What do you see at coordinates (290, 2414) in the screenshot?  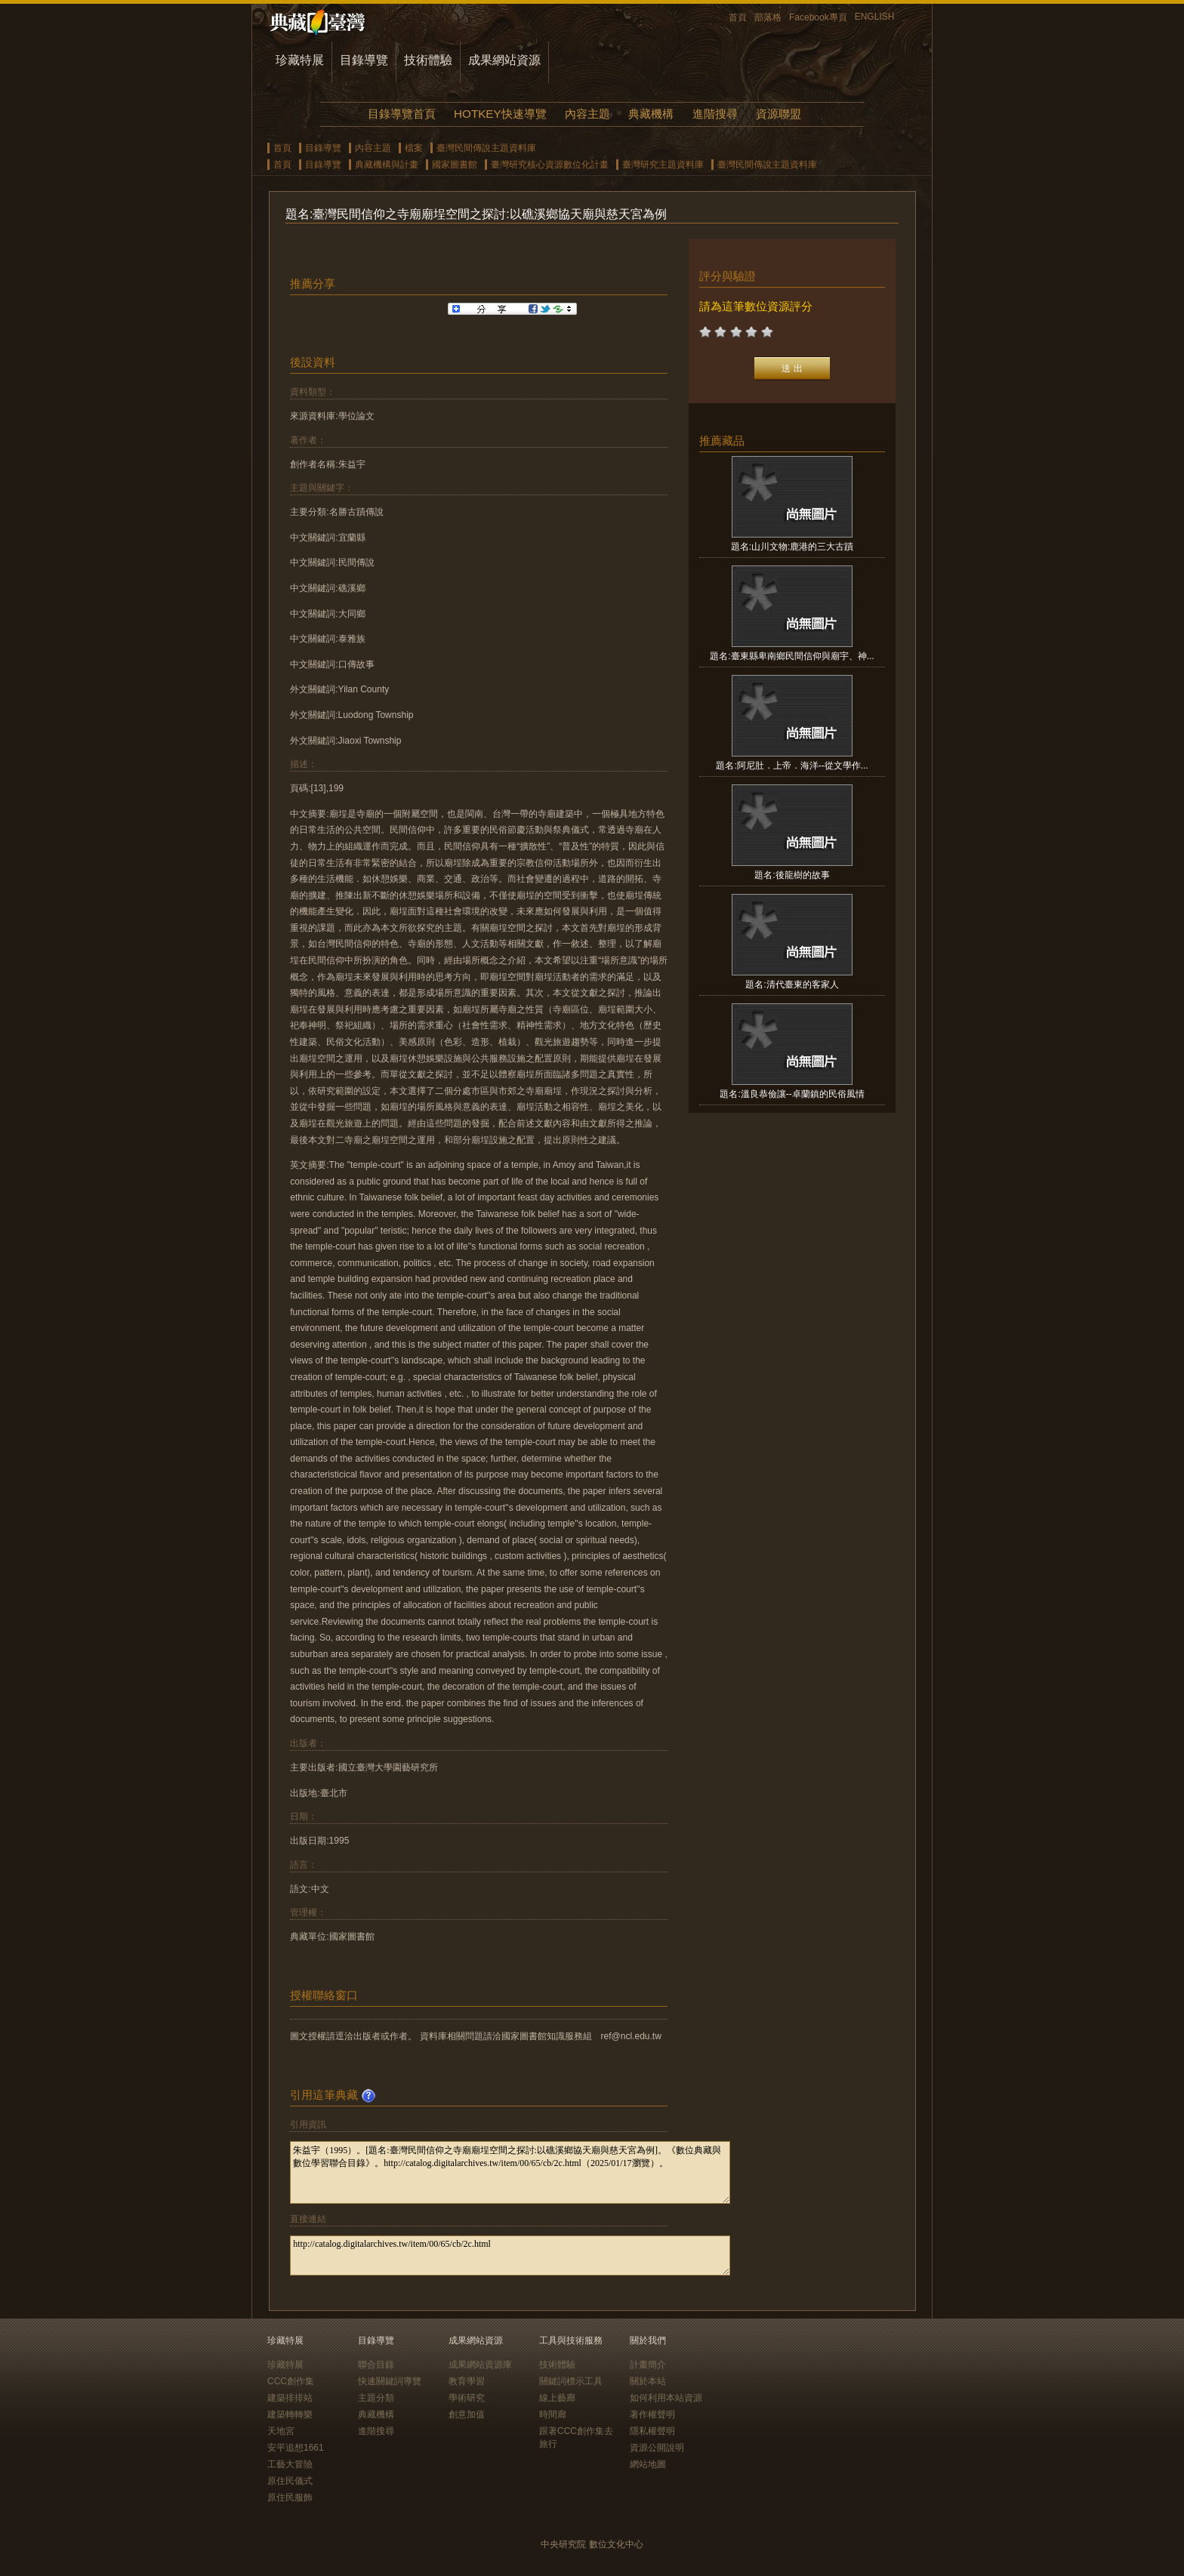 I see `建築轉轉樂` at bounding box center [290, 2414].